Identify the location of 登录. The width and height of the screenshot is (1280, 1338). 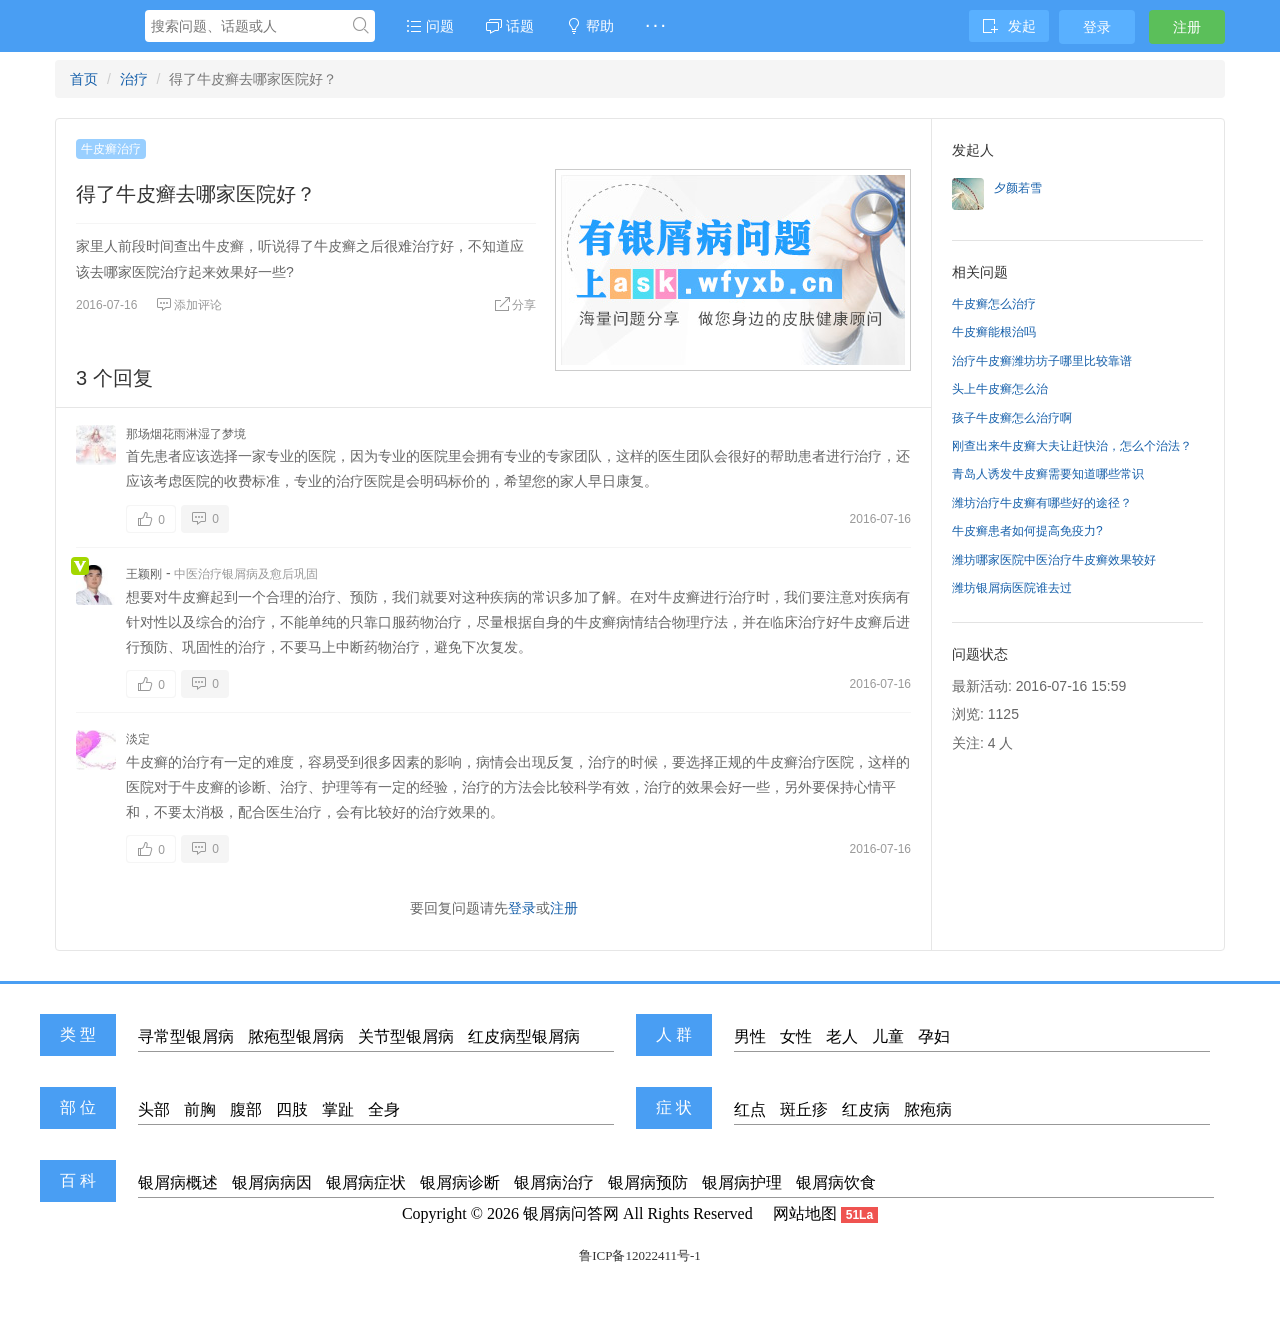
(1097, 27).